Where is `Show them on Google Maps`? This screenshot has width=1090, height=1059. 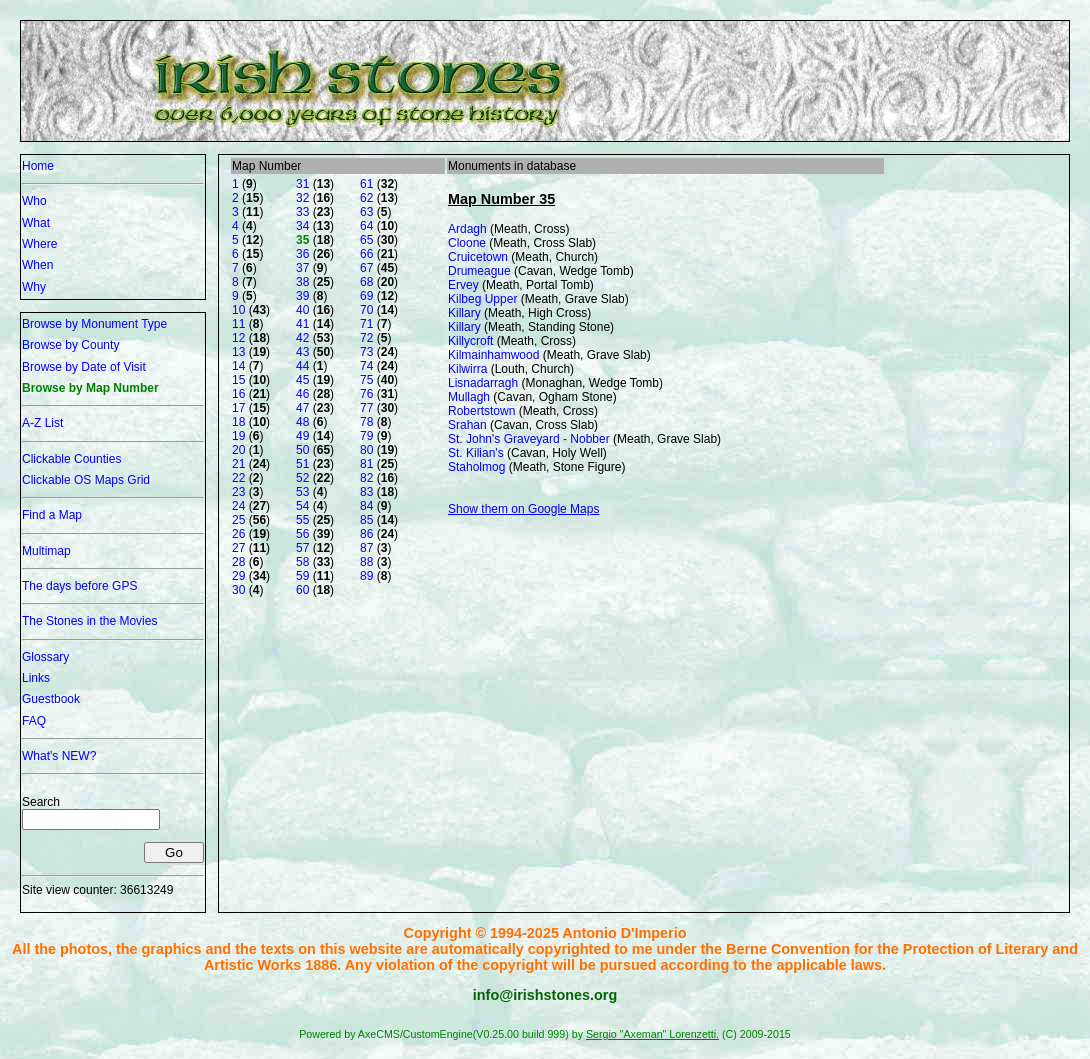 Show them on Google Maps is located at coordinates (523, 509).